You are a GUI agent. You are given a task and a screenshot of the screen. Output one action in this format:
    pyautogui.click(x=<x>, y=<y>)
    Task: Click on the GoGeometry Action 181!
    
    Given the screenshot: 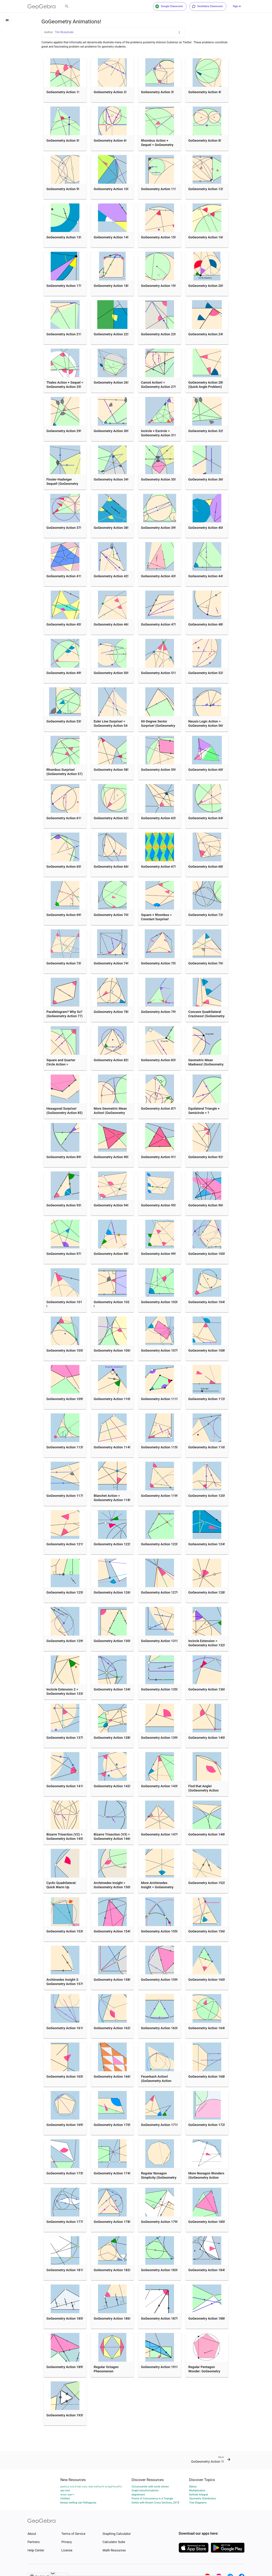 What is the action you would take?
    pyautogui.click(x=64, y=2270)
    